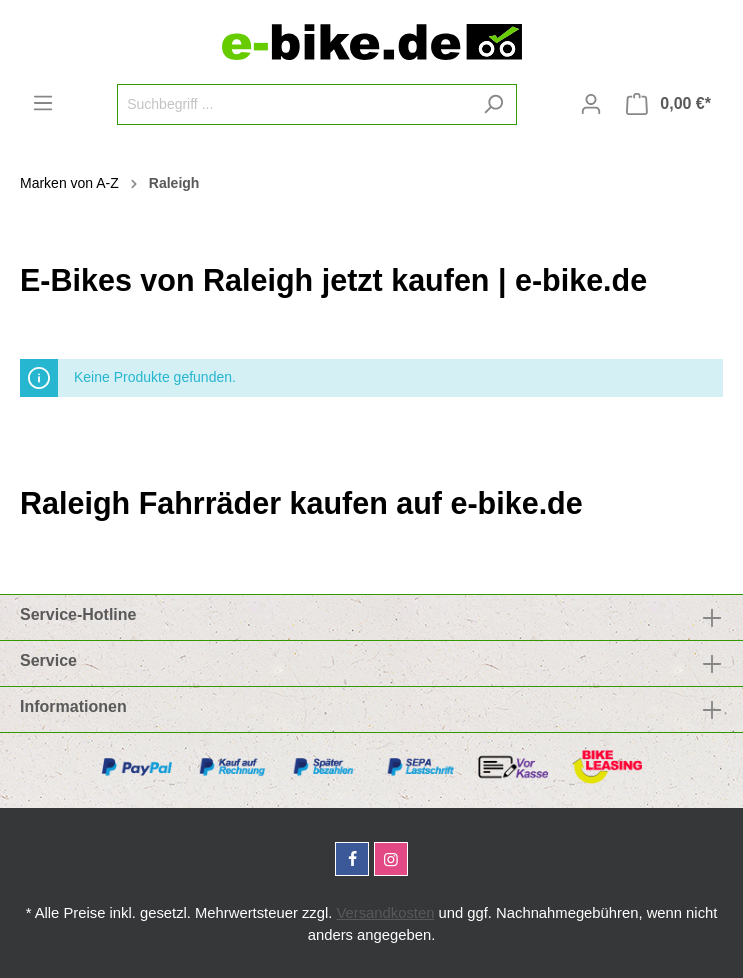  I want to click on [Mein Konto], so click(591, 104).